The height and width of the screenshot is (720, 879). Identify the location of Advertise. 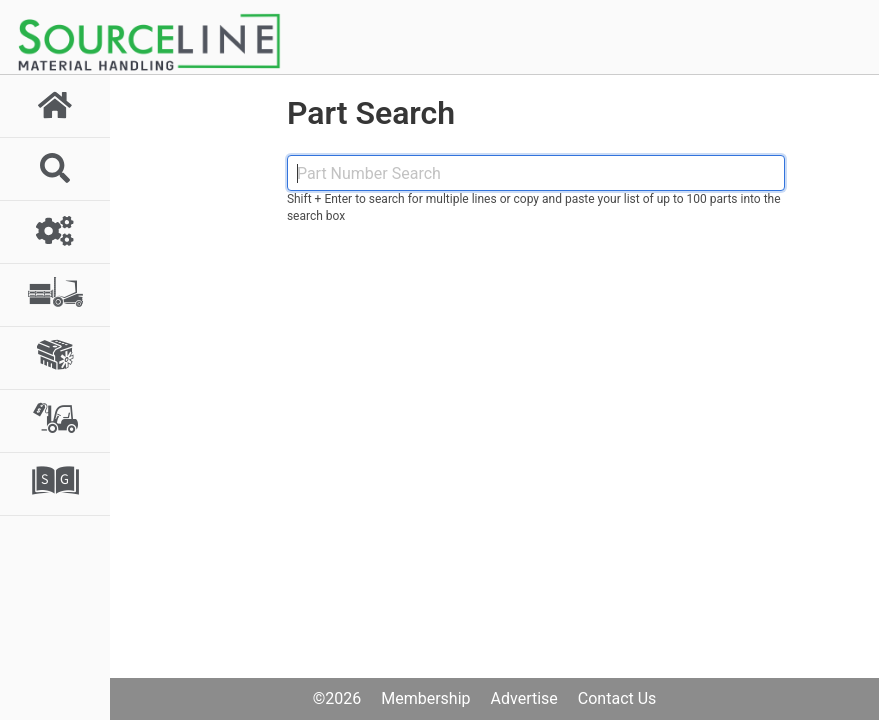
(524, 698).